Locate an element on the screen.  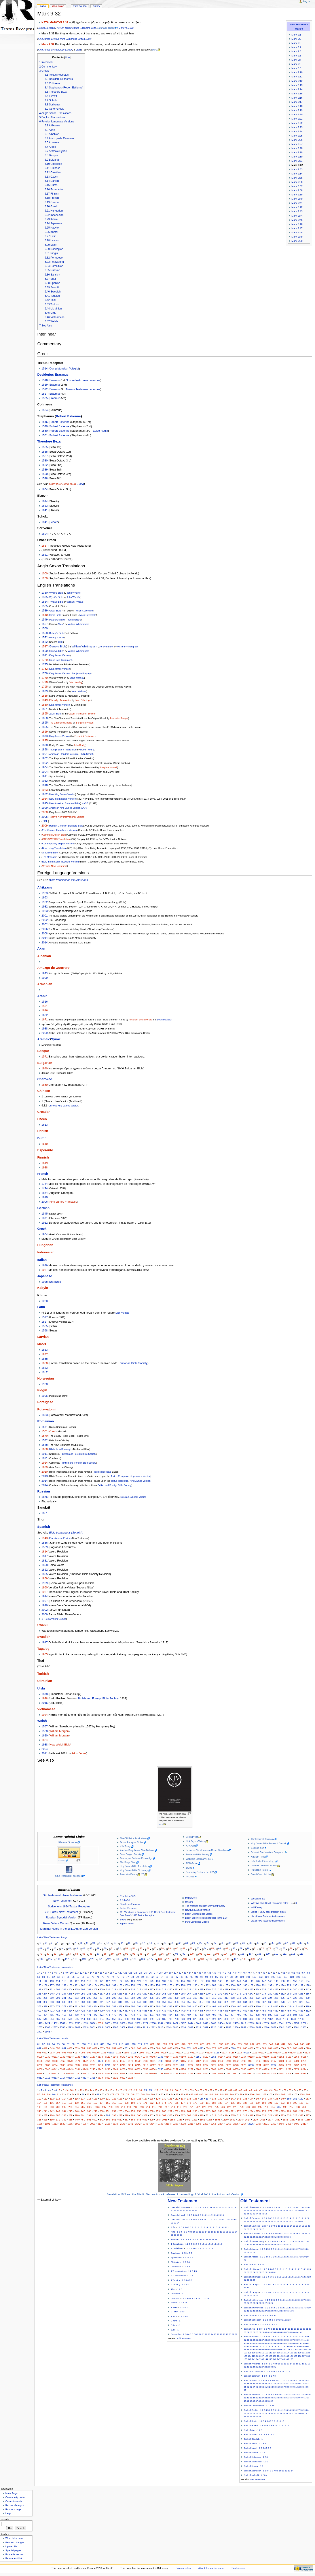
676 is located at coordinates (158, 2019).